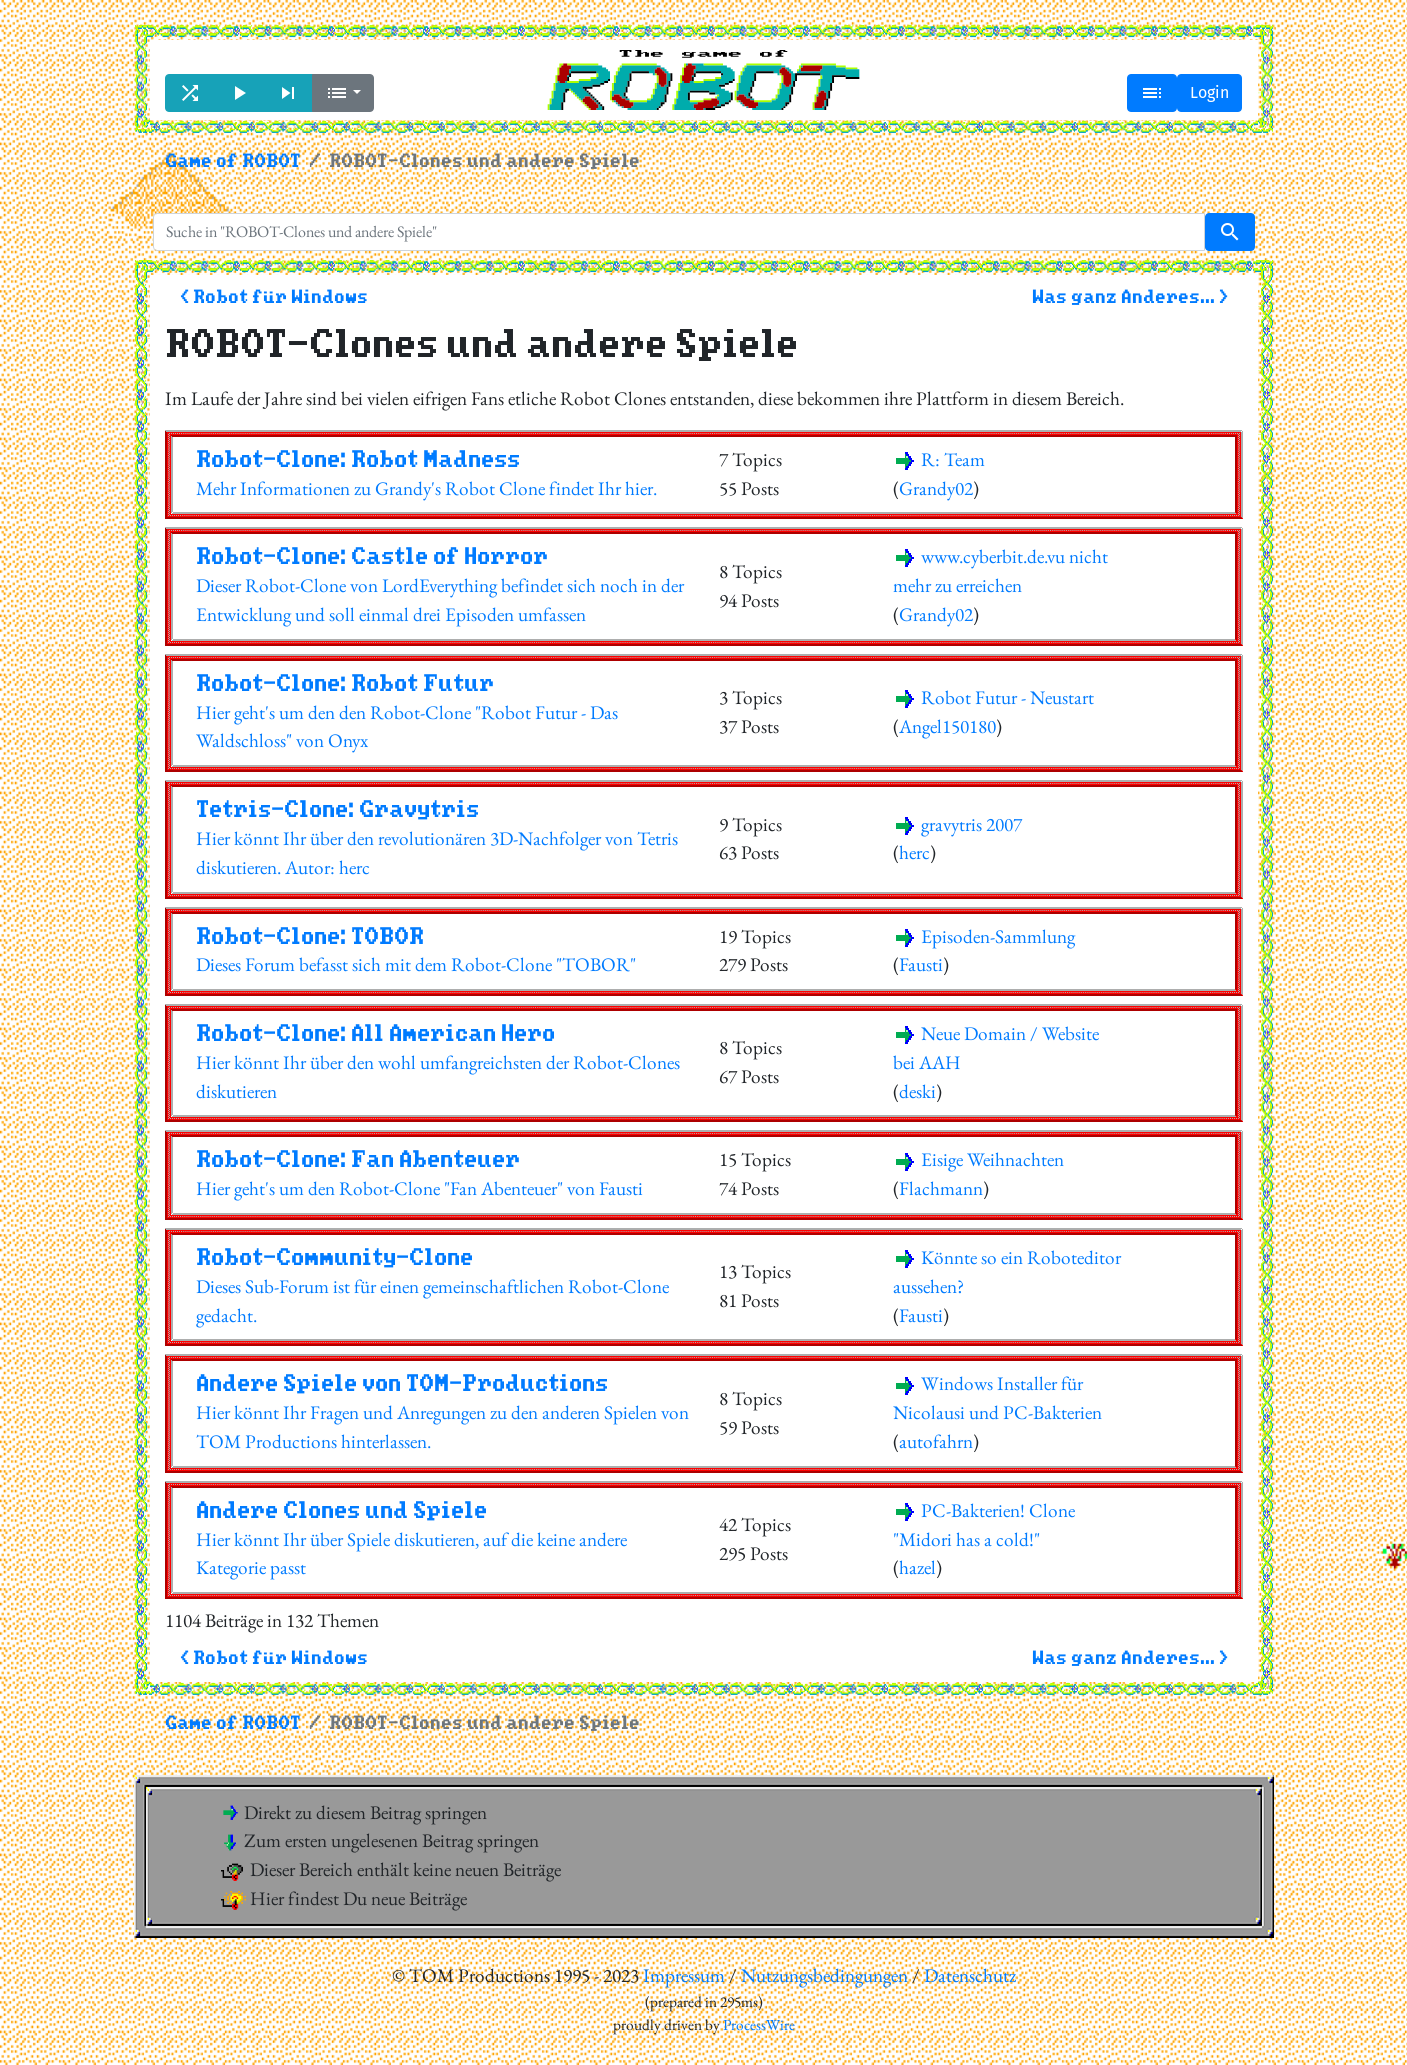 This screenshot has width=1407, height=2065. What do you see at coordinates (957, 824) in the screenshot?
I see `gravytris 2007` at bounding box center [957, 824].